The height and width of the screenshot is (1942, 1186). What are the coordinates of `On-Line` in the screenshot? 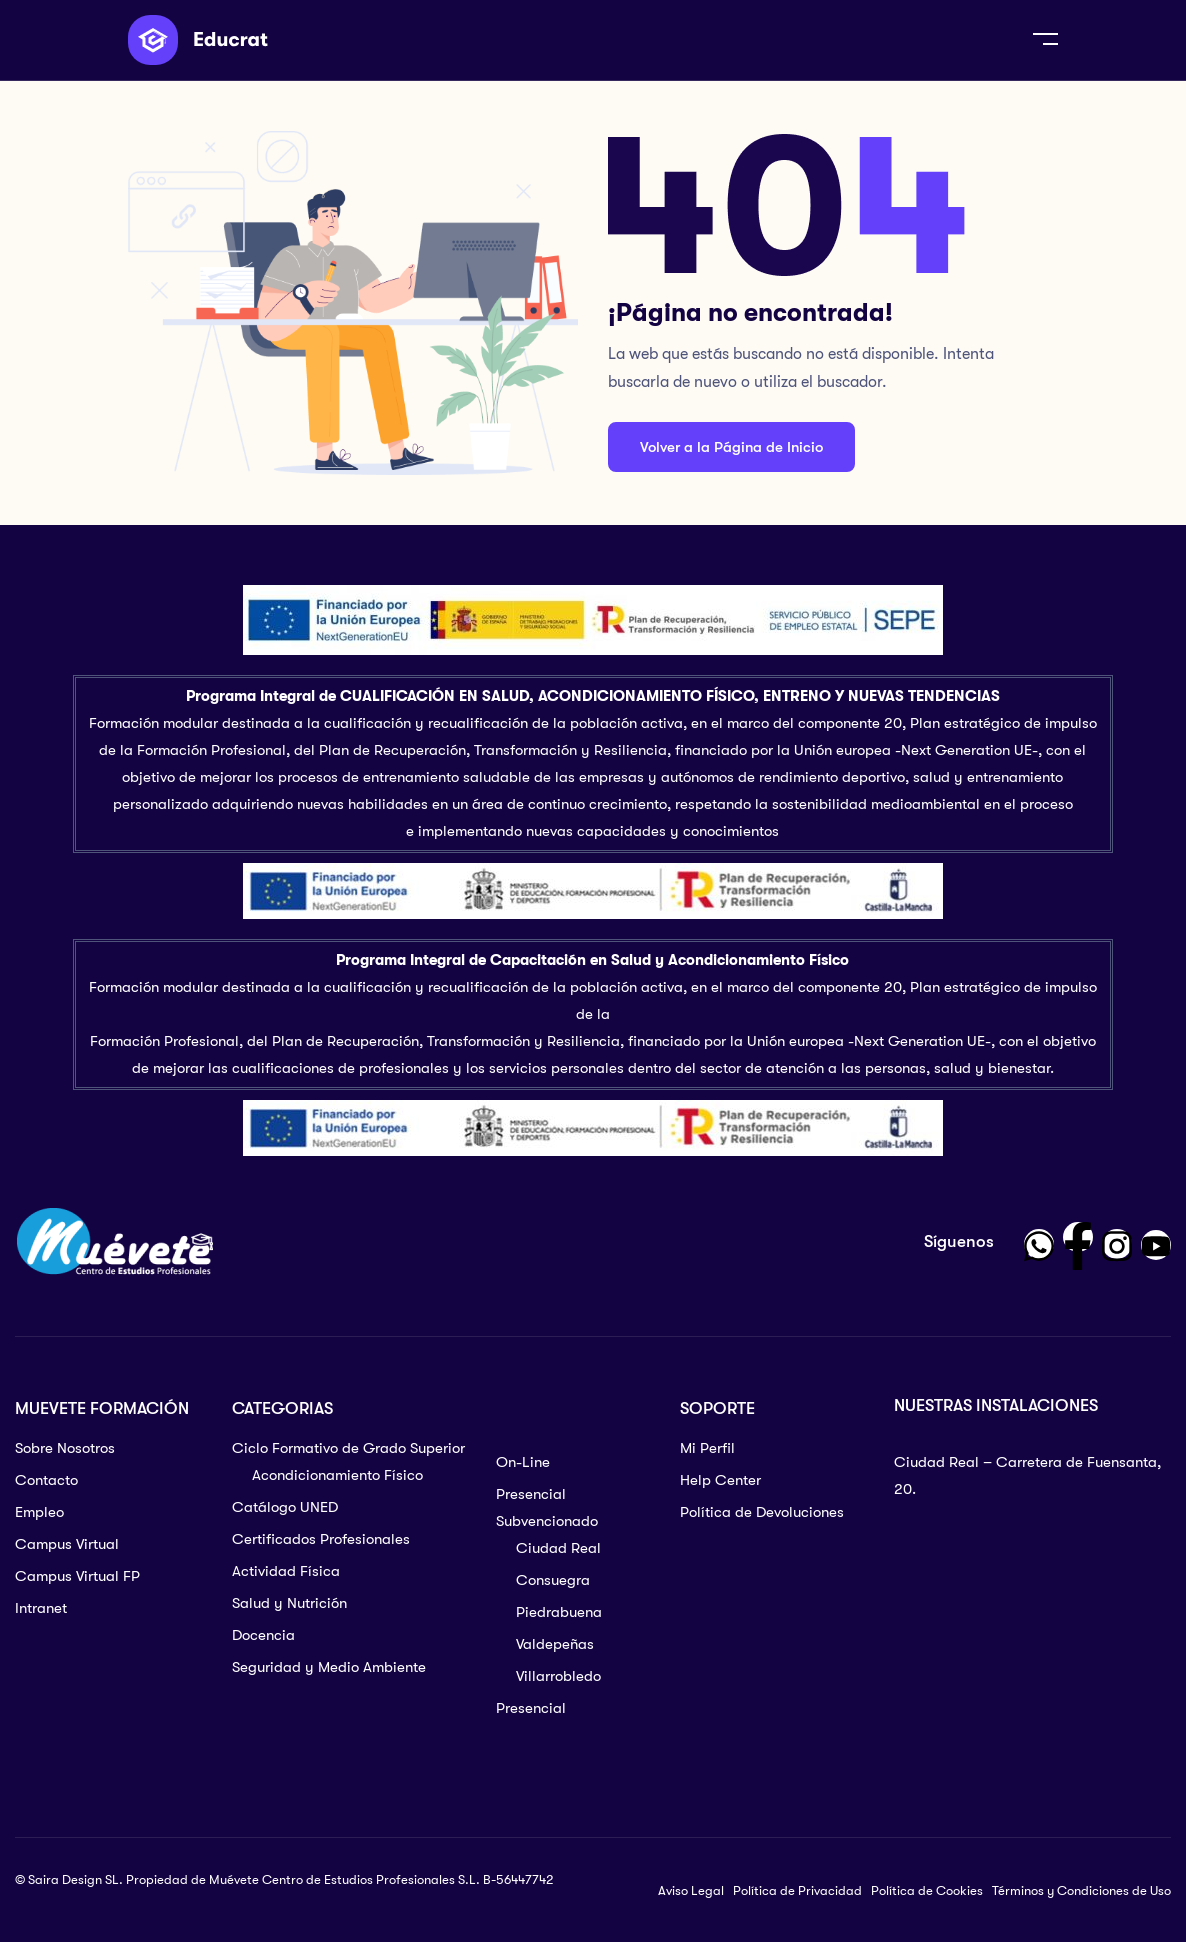 It's located at (523, 1462).